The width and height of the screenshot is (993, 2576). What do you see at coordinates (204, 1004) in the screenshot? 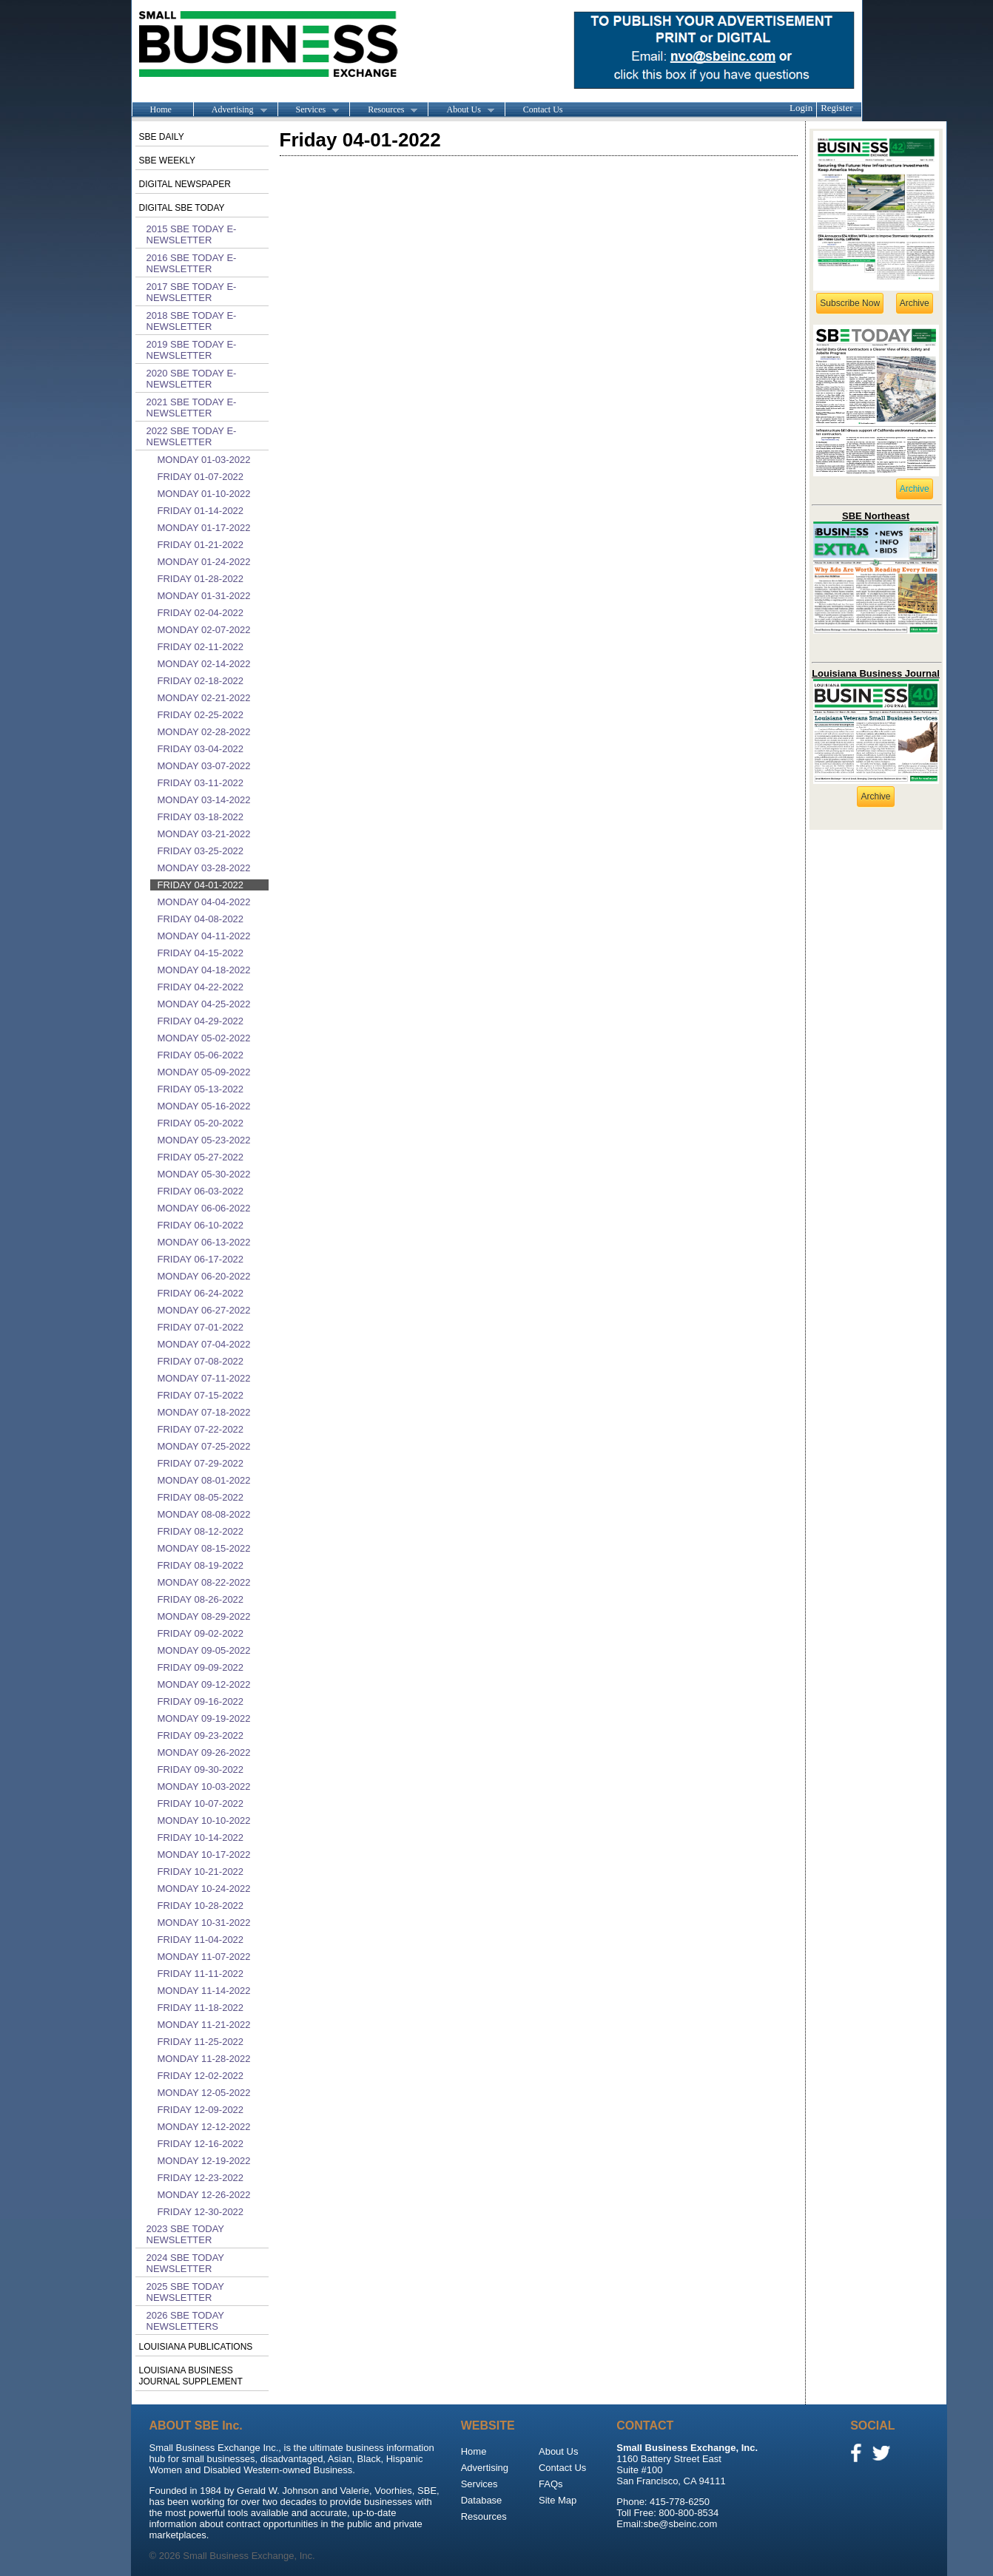
I see `Monday 04-25-2022` at bounding box center [204, 1004].